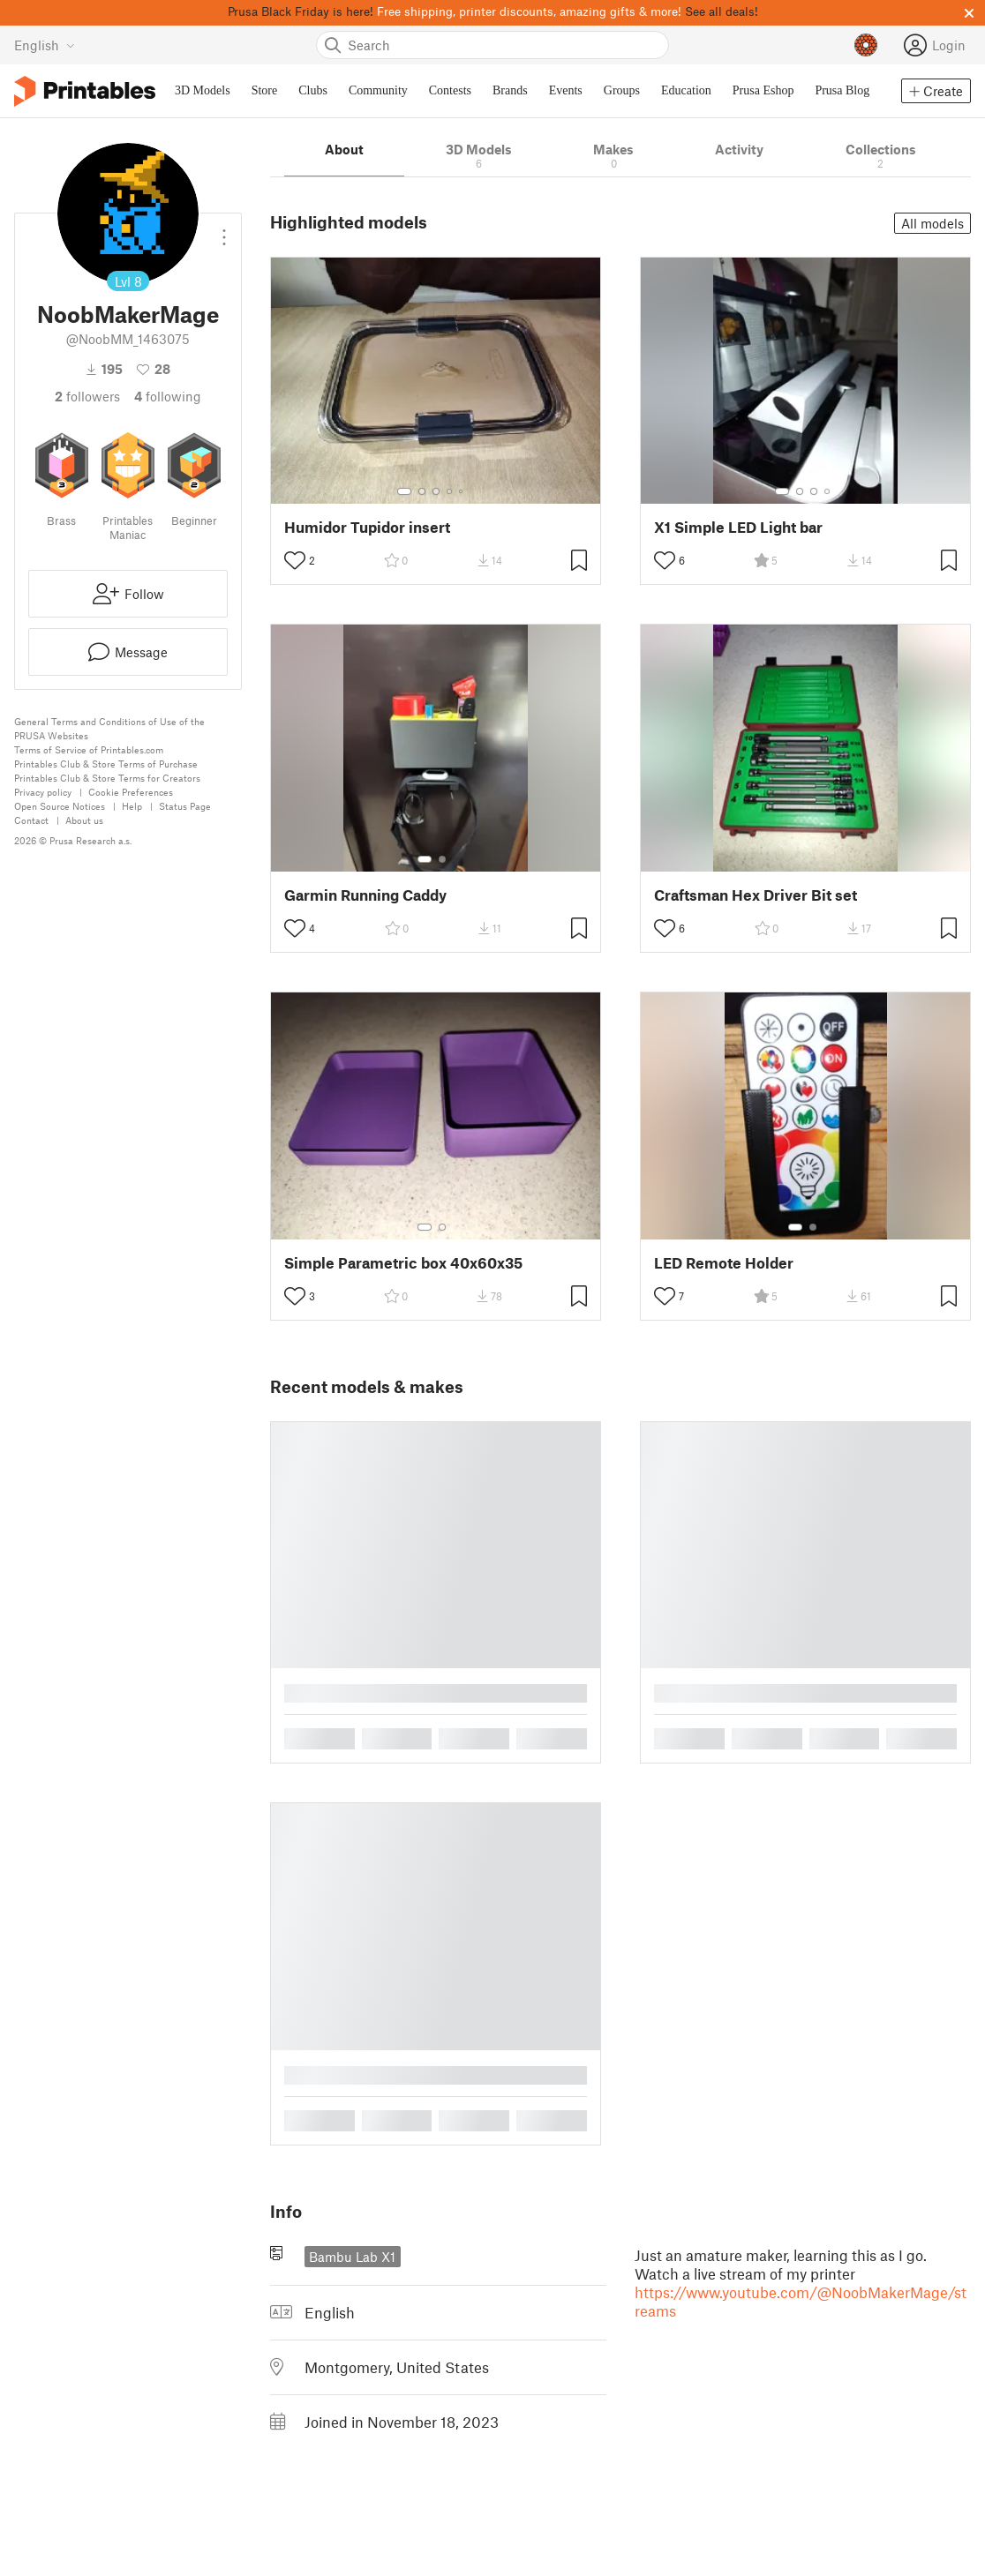 This screenshot has width=985, height=2576. I want to click on [Open dropdown menu], so click(224, 230).